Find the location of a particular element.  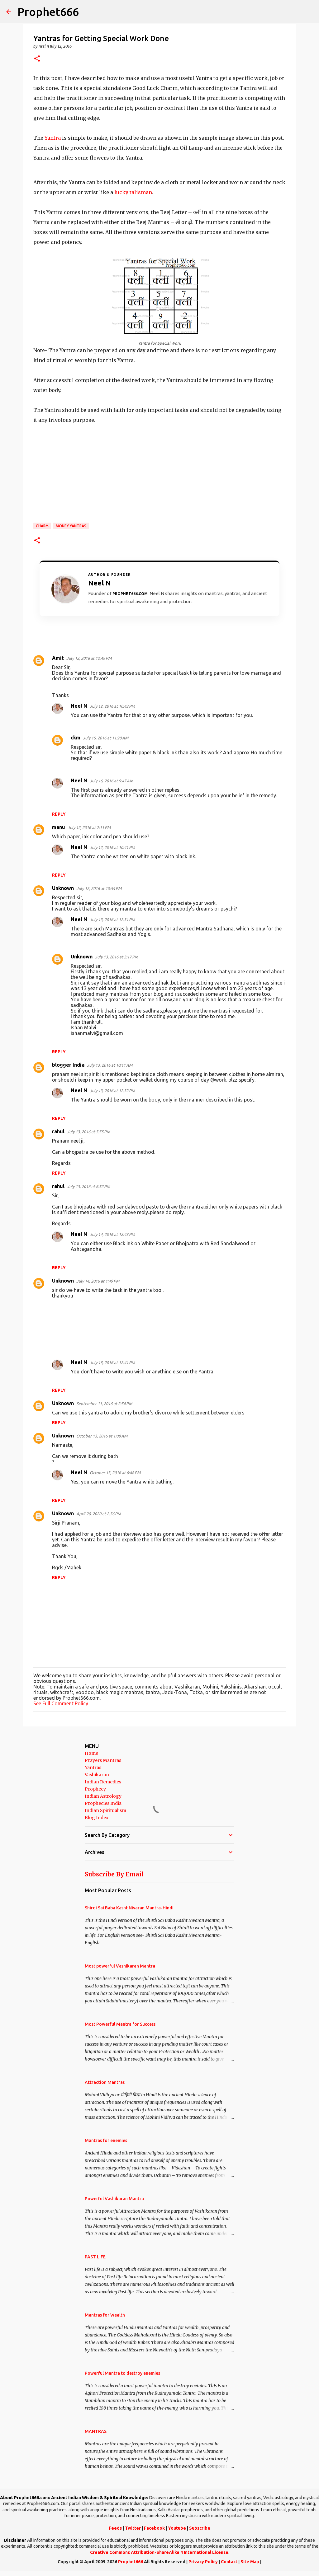

July 13, 2016 at 12:32 PM is located at coordinates (112, 1090).